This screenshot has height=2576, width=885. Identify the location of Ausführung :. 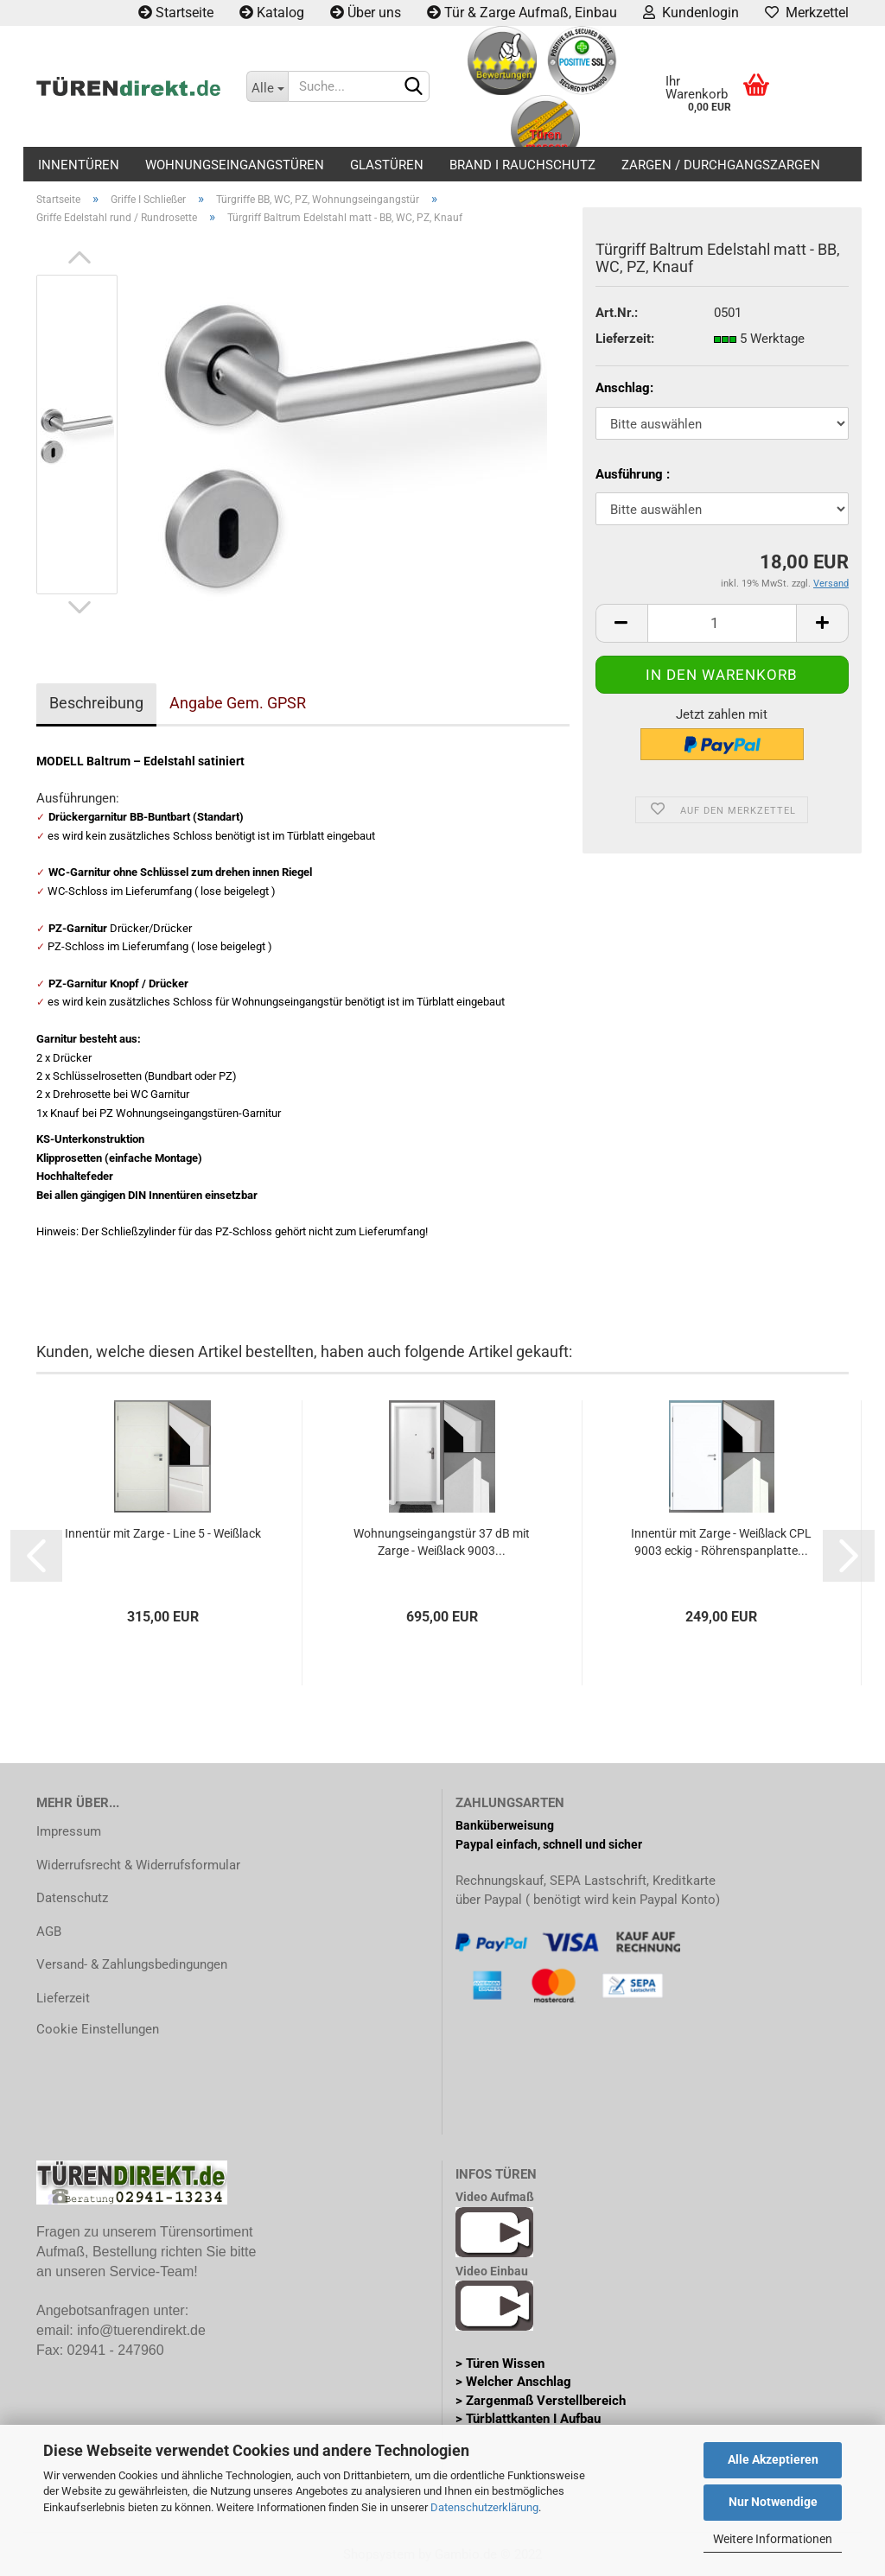
(632, 474).